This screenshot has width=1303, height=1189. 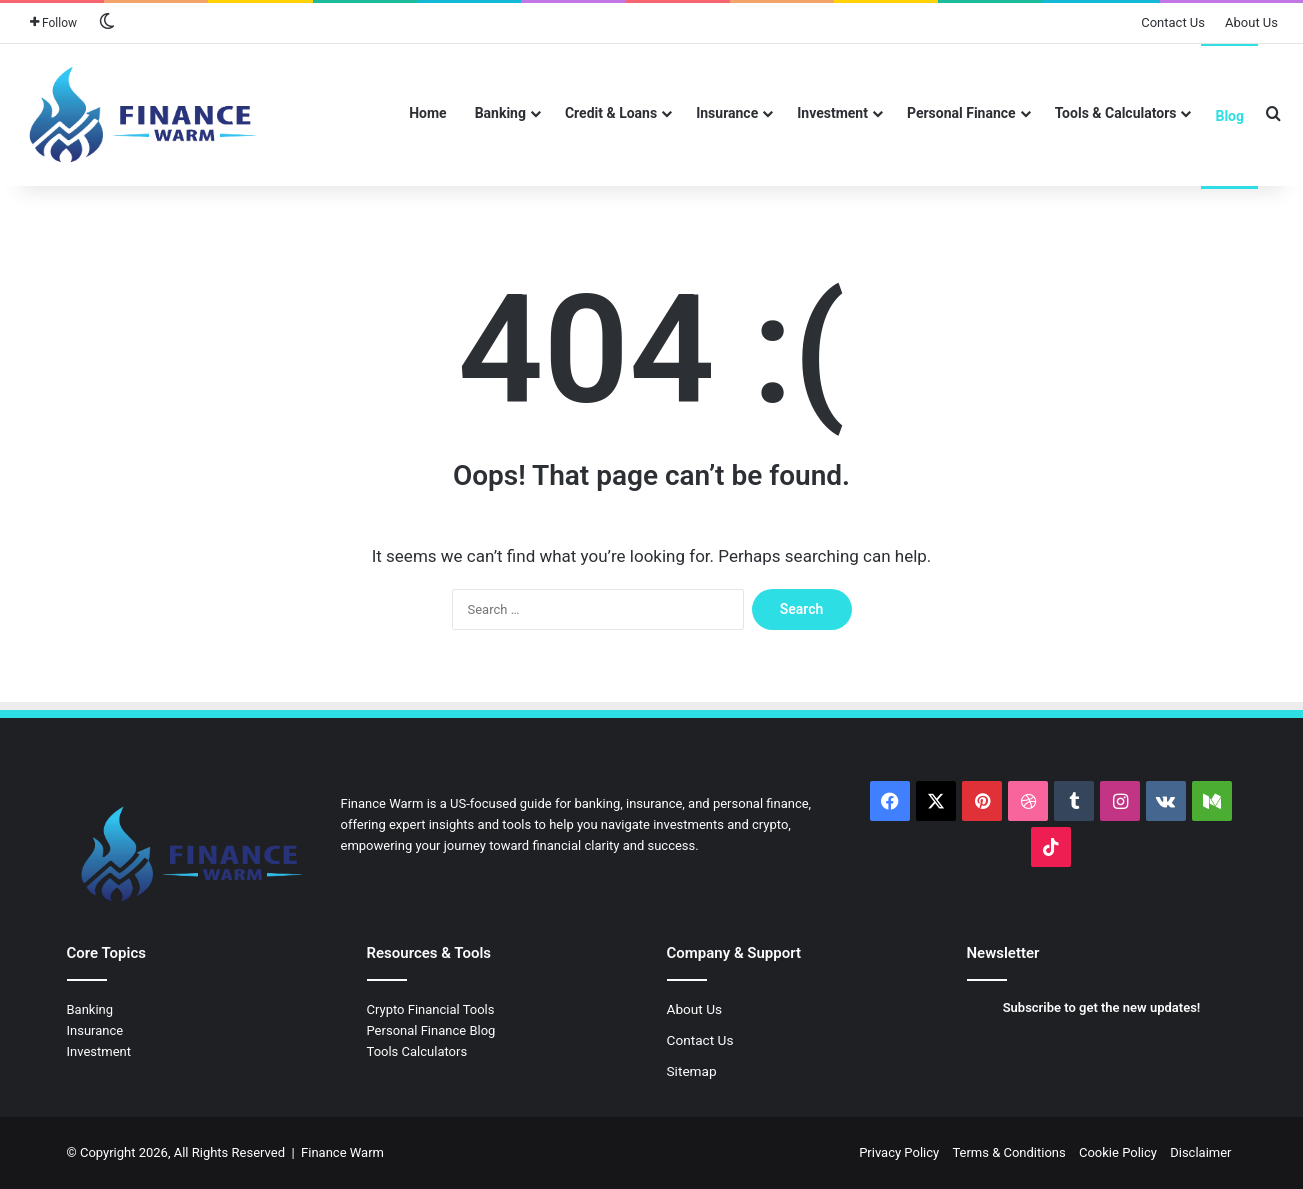 What do you see at coordinates (692, 1071) in the screenshot?
I see `Sitemap` at bounding box center [692, 1071].